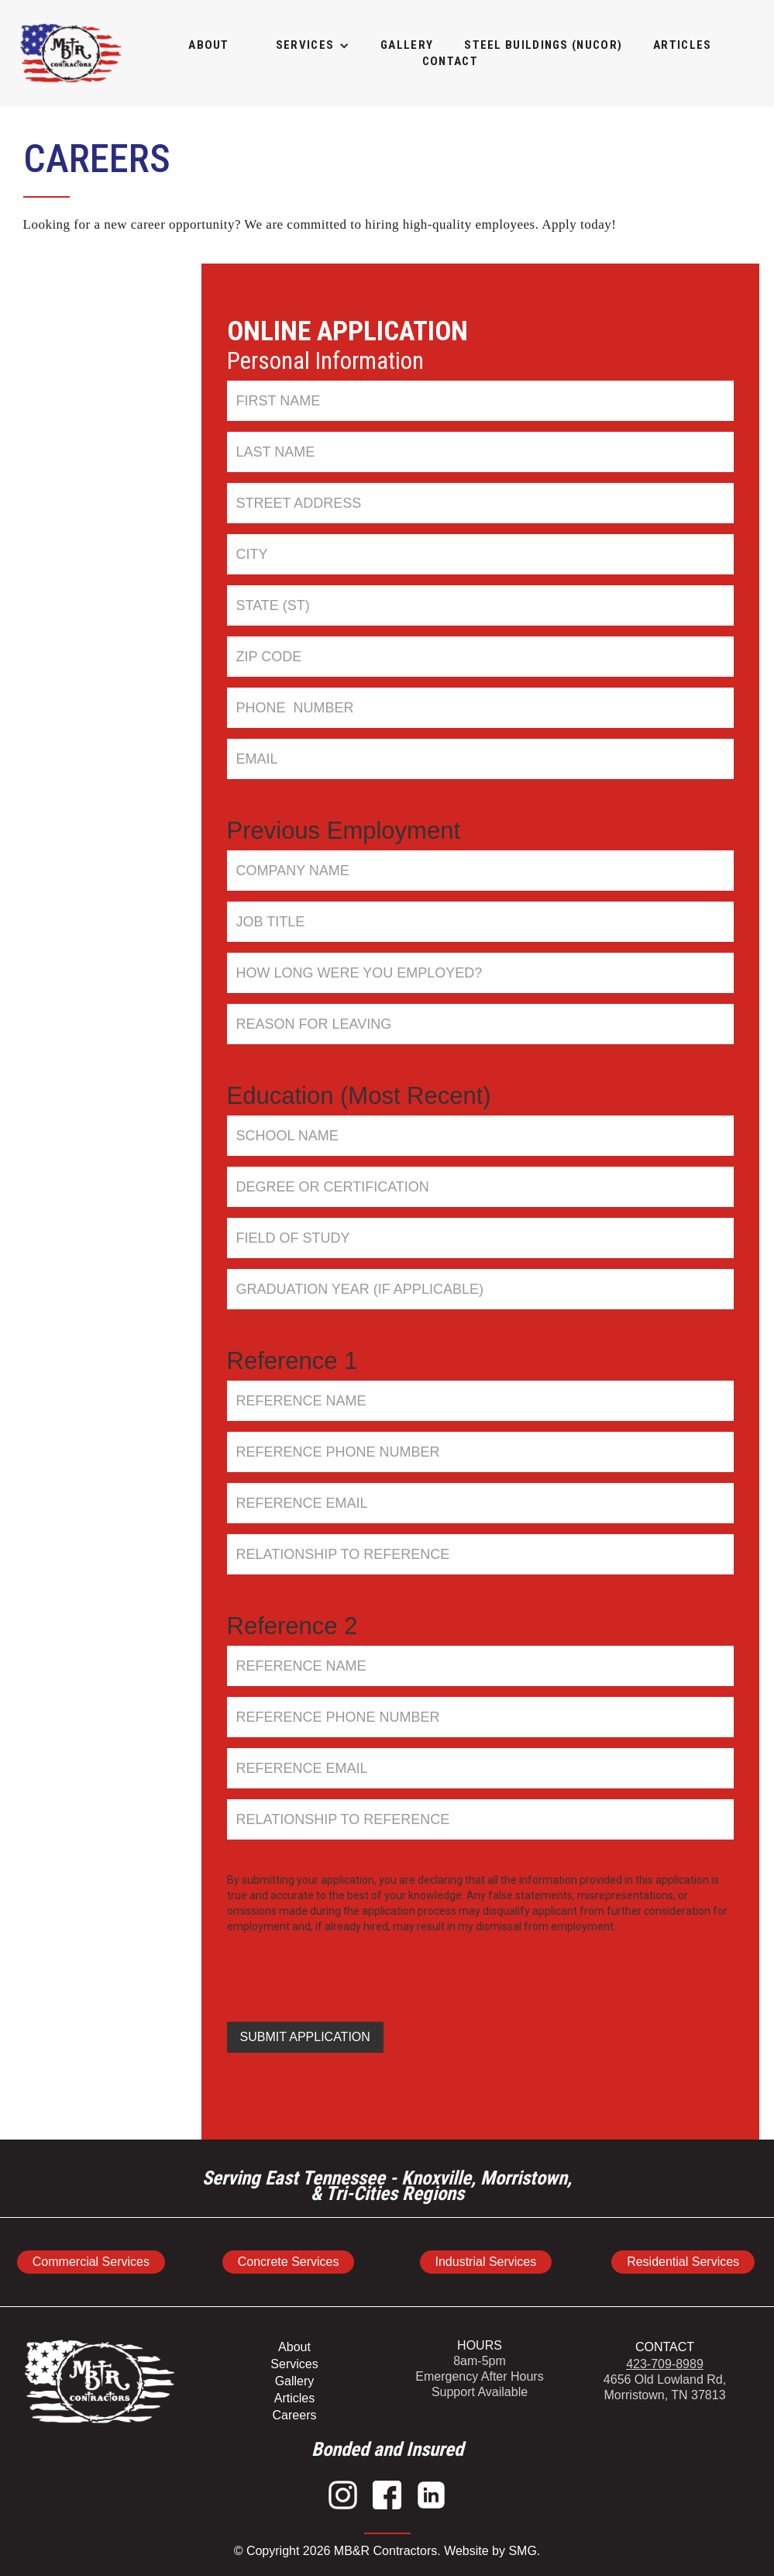 This screenshot has width=774, height=2576. What do you see at coordinates (294, 2364) in the screenshot?
I see `Services` at bounding box center [294, 2364].